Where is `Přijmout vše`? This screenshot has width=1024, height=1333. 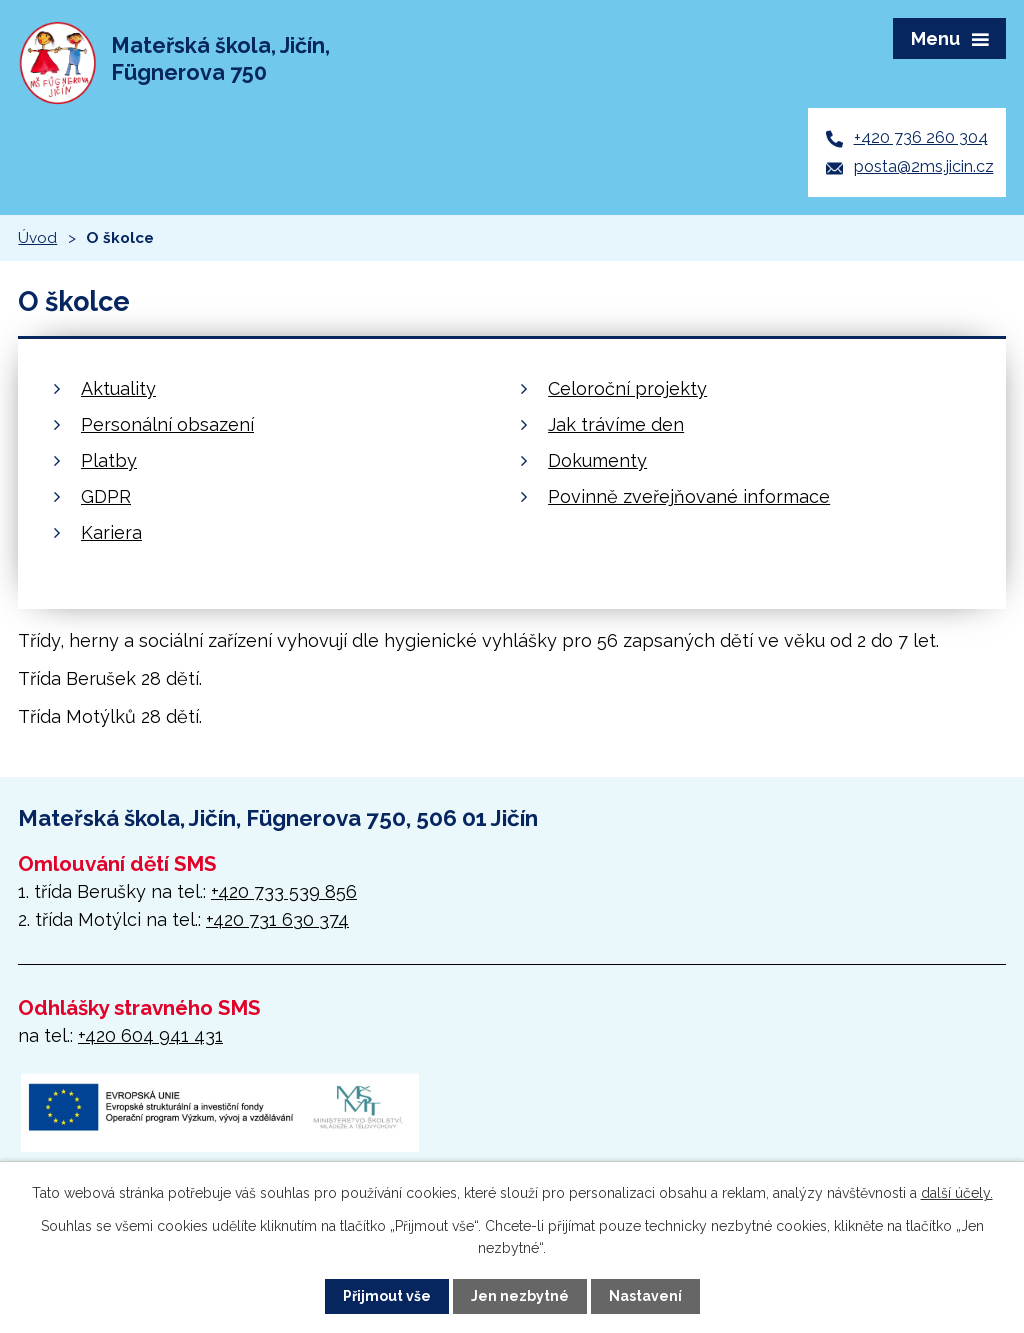 Přijmout vše is located at coordinates (387, 1296).